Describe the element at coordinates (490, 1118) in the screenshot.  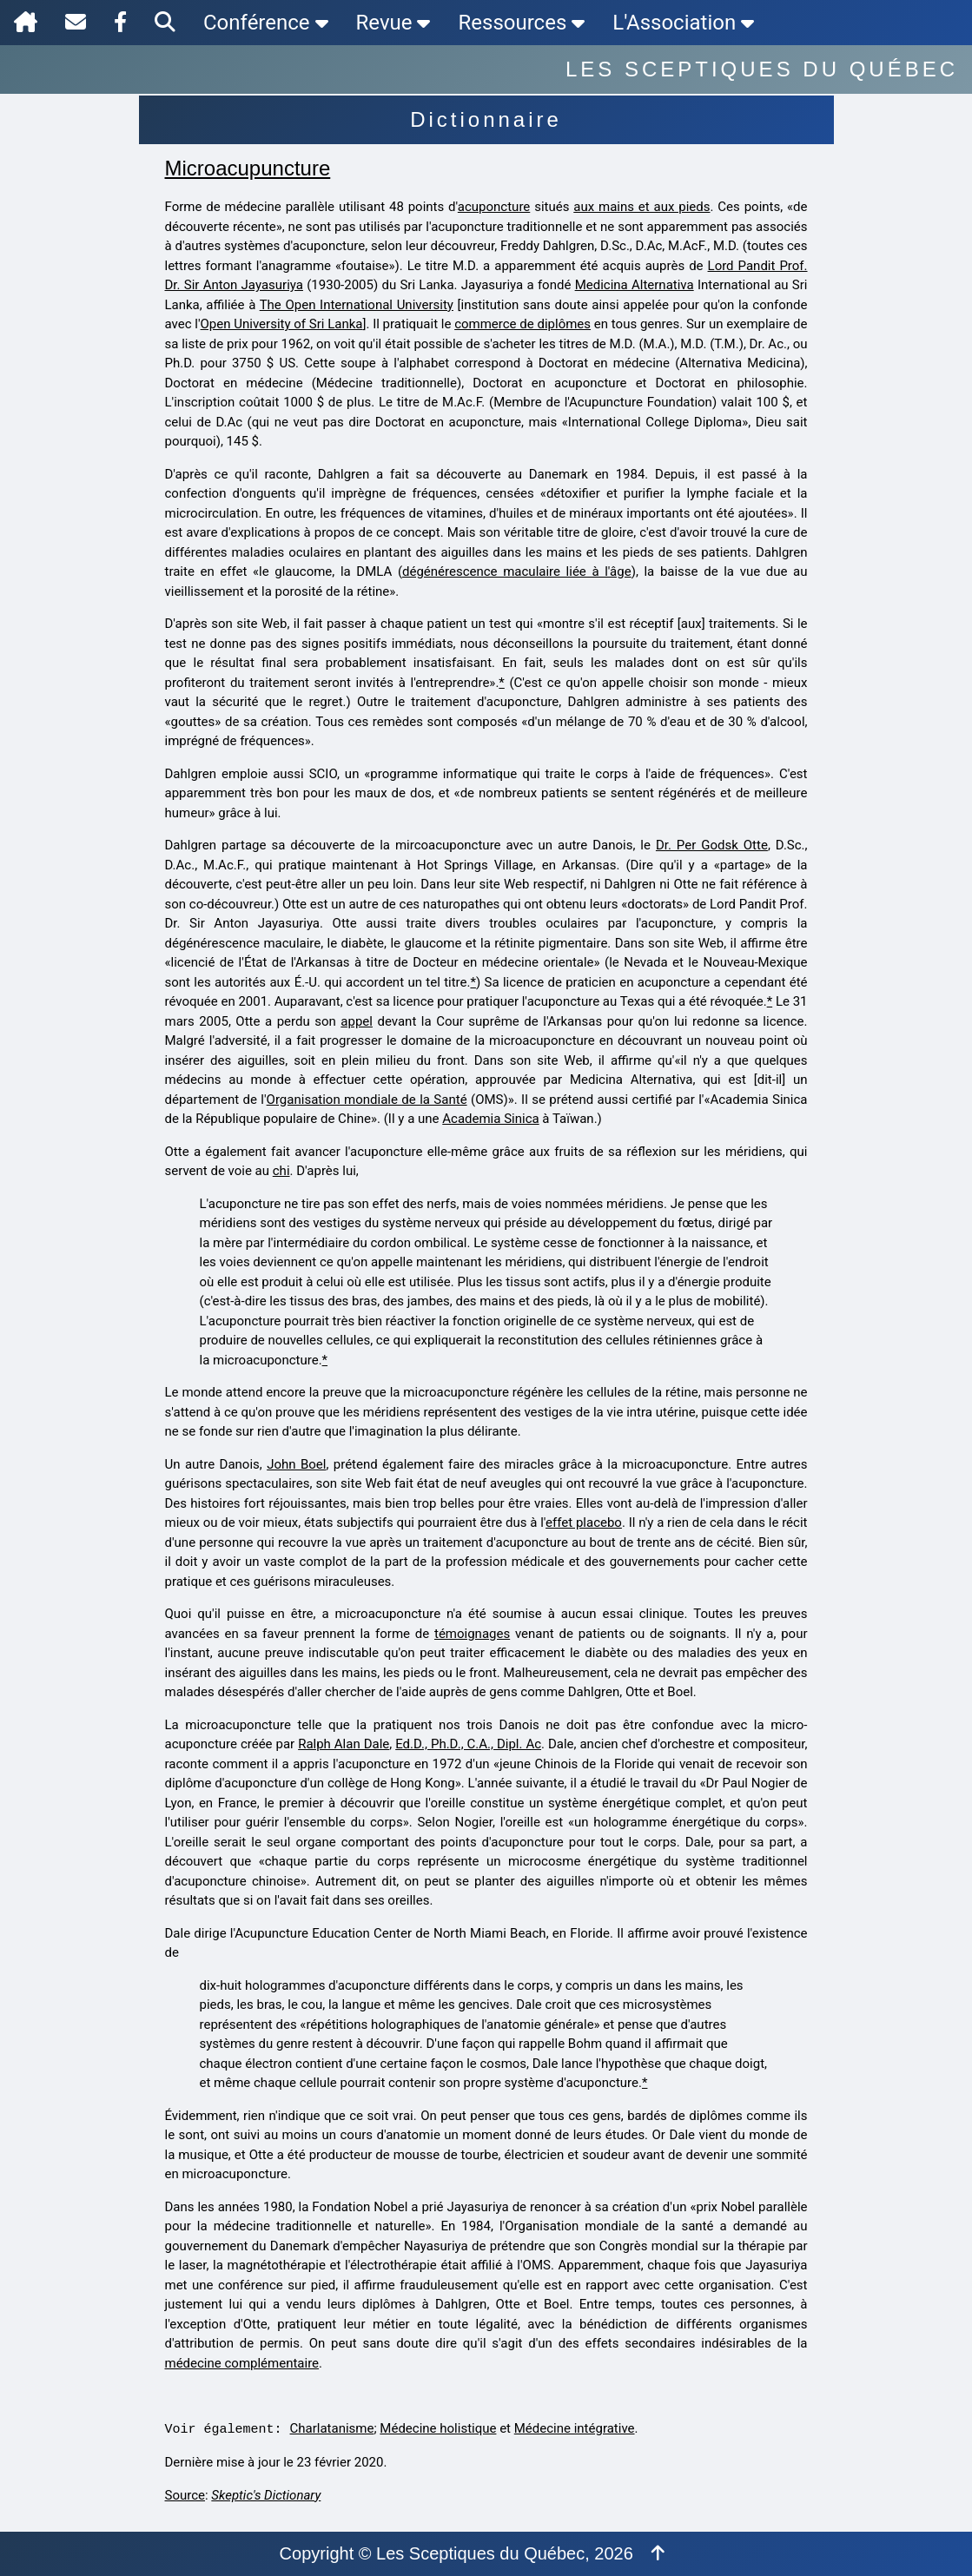
I see `Academia Sinica` at that location.